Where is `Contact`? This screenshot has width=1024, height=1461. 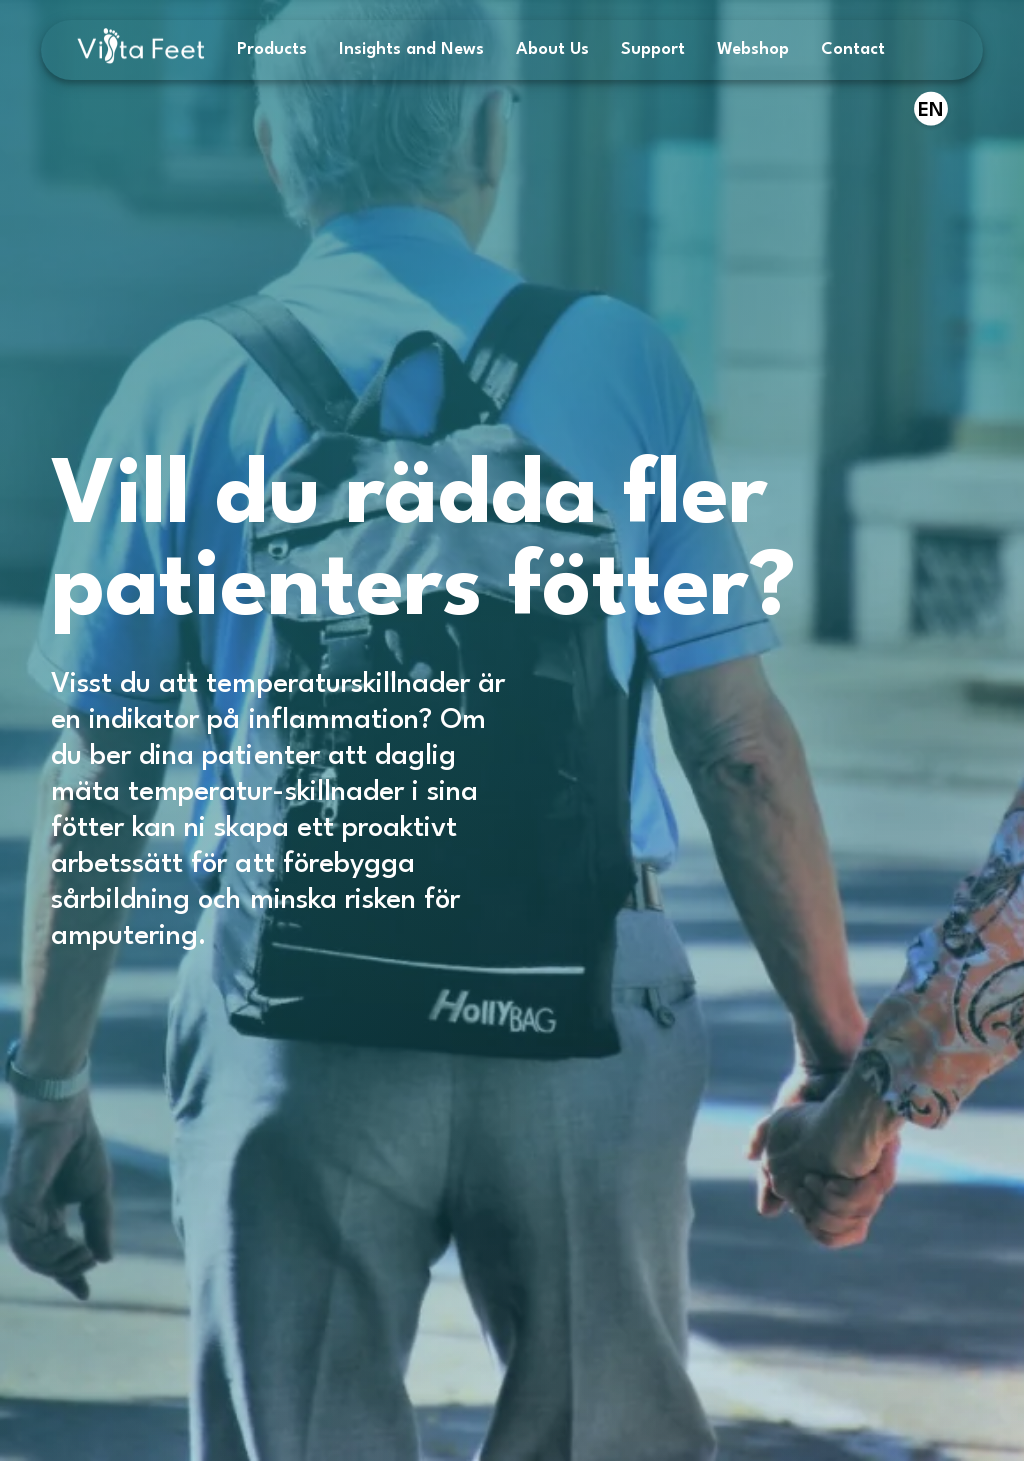 Contact is located at coordinates (853, 49).